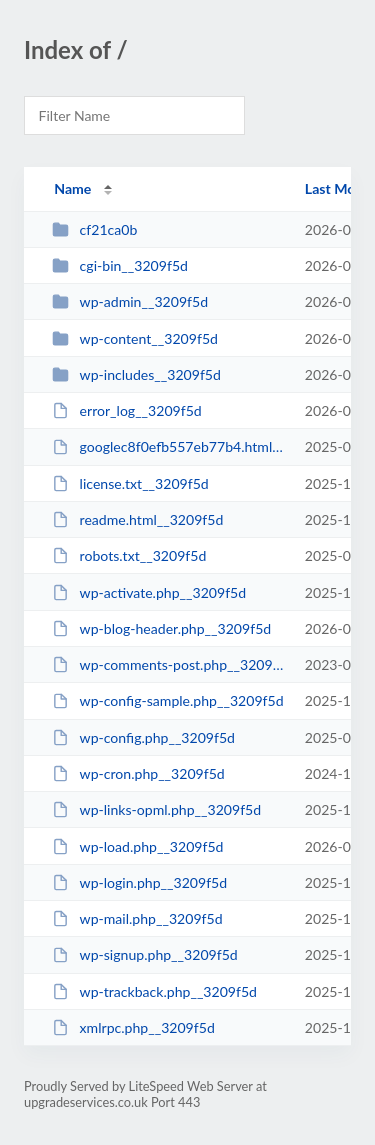  What do you see at coordinates (130, 301) in the screenshot?
I see `wp-admin__3209f5d` at bounding box center [130, 301].